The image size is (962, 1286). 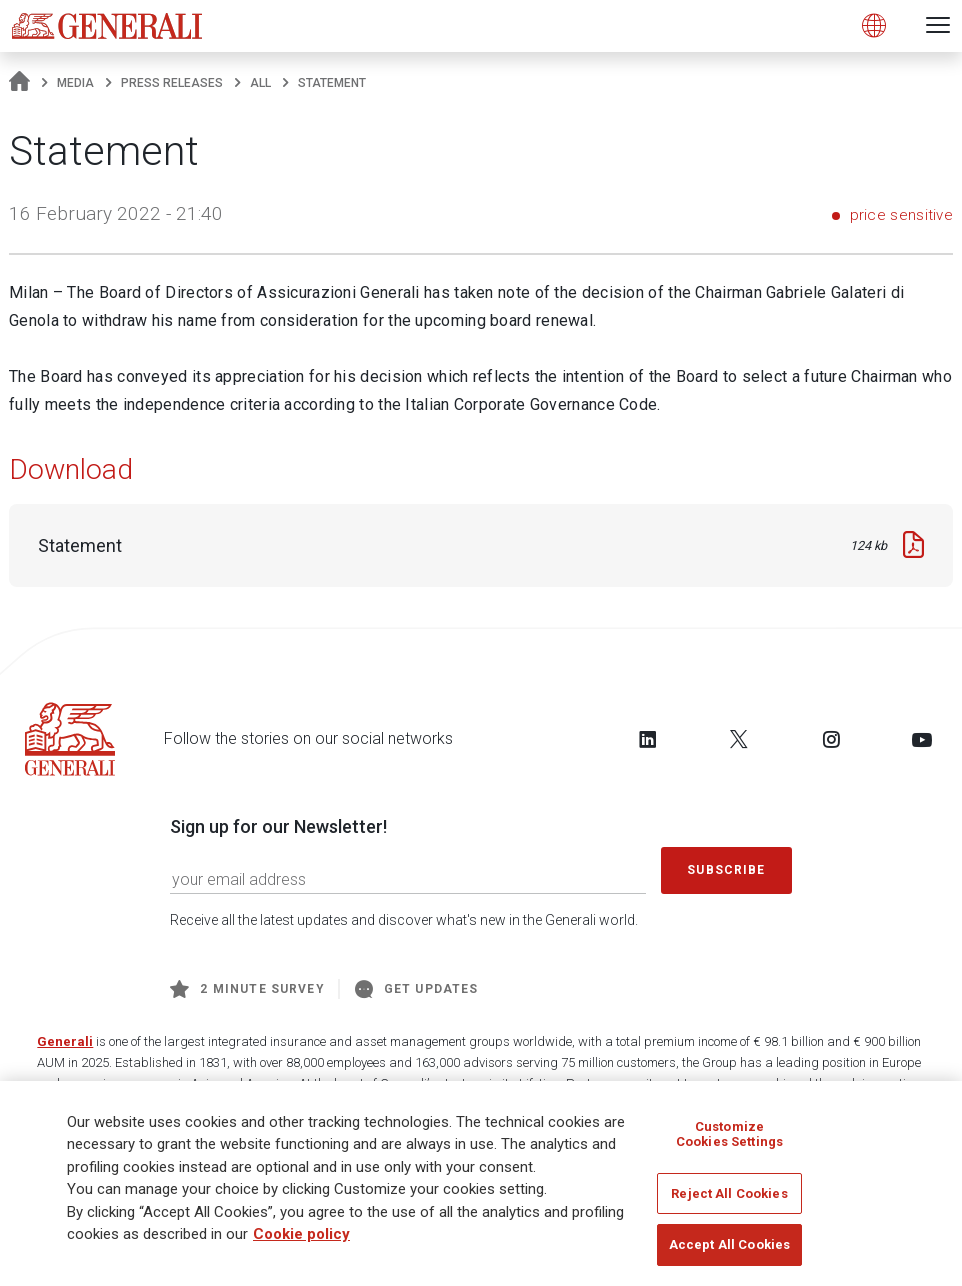 I want to click on All, so click(x=260, y=83).